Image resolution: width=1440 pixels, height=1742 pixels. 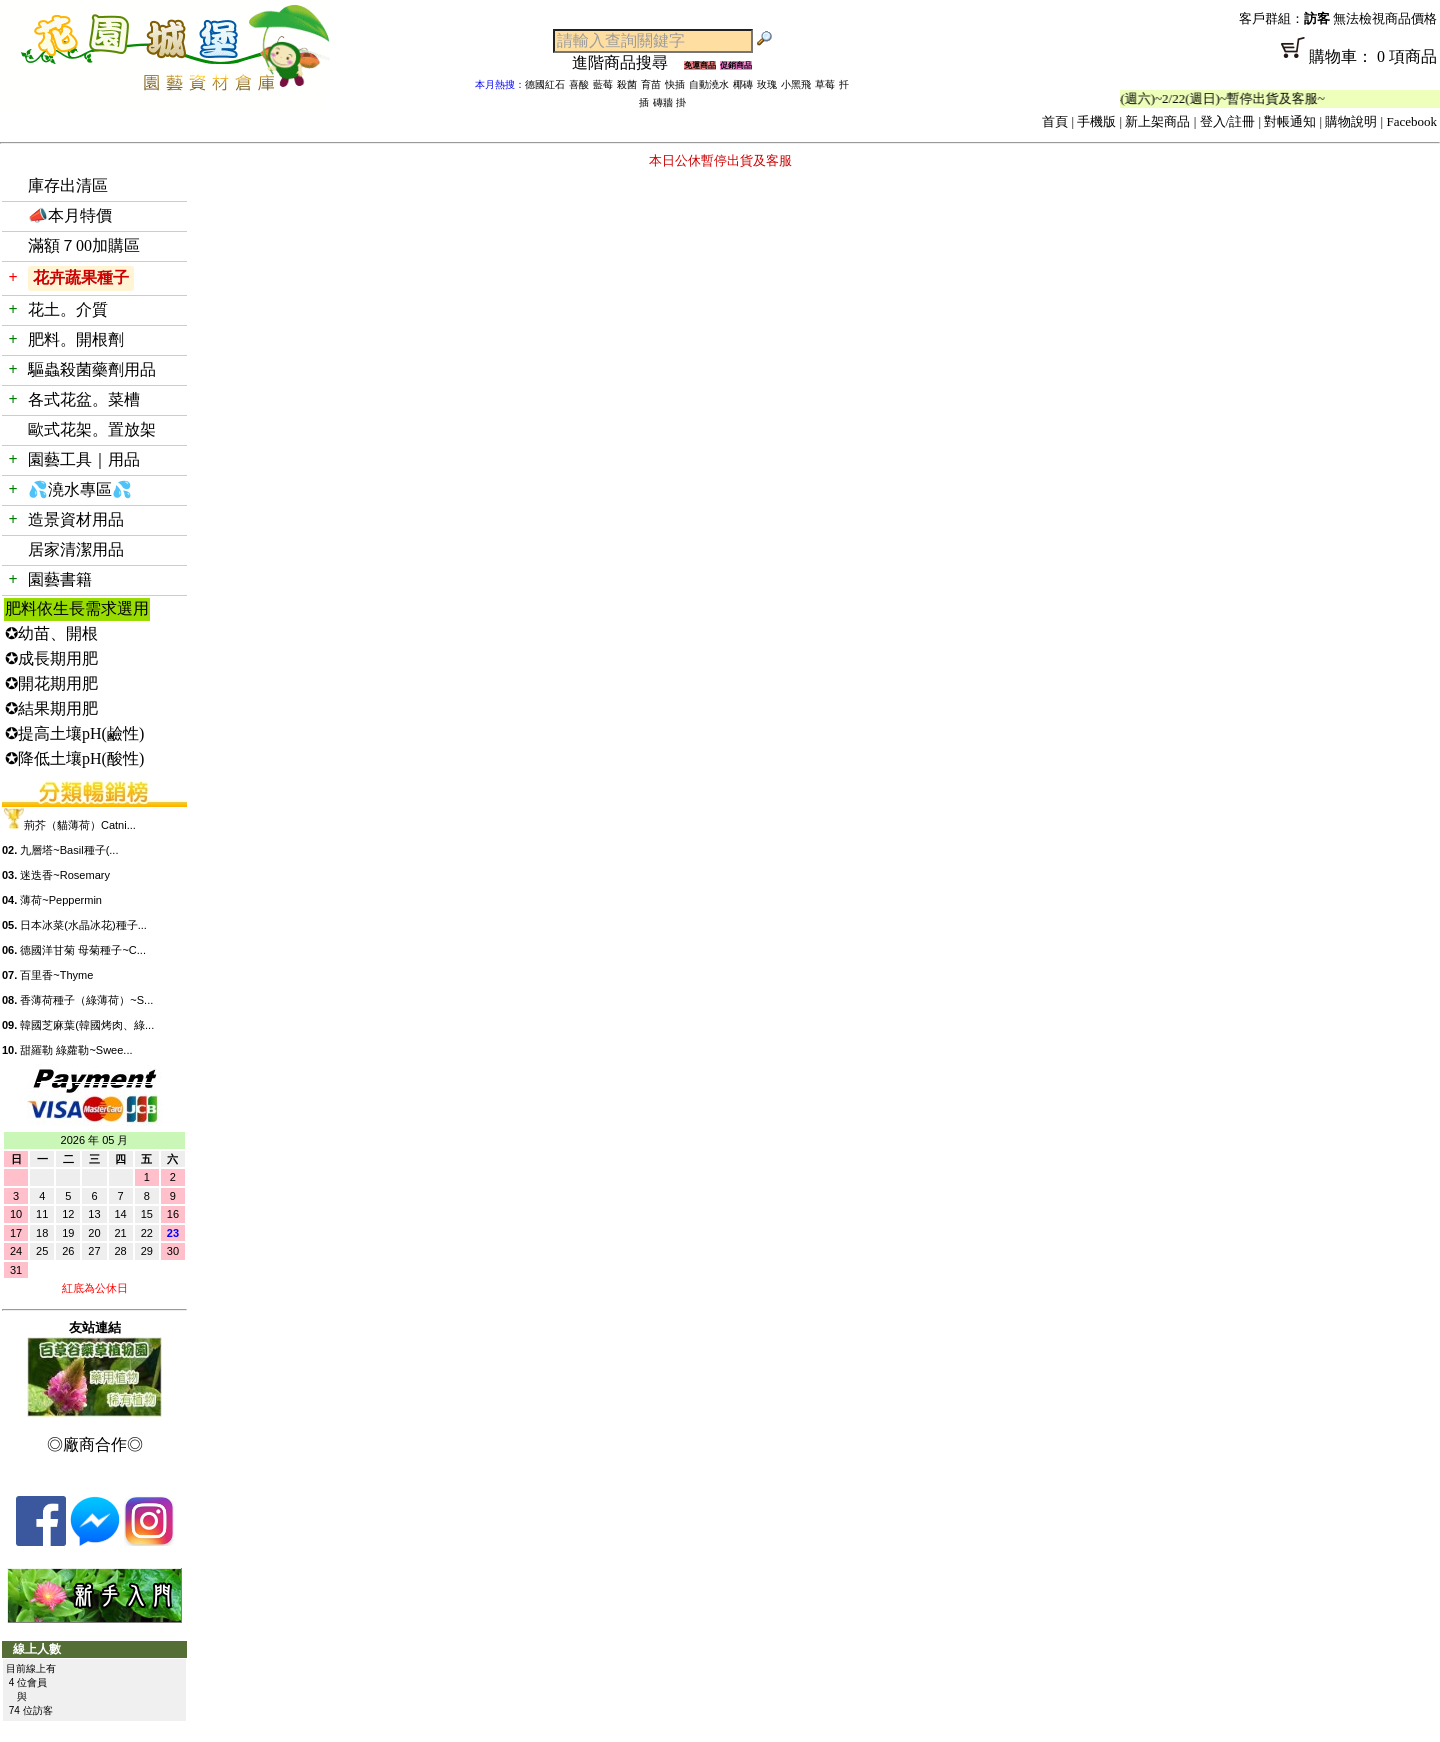 What do you see at coordinates (84, 245) in the screenshot?
I see `滿額７00加購區` at bounding box center [84, 245].